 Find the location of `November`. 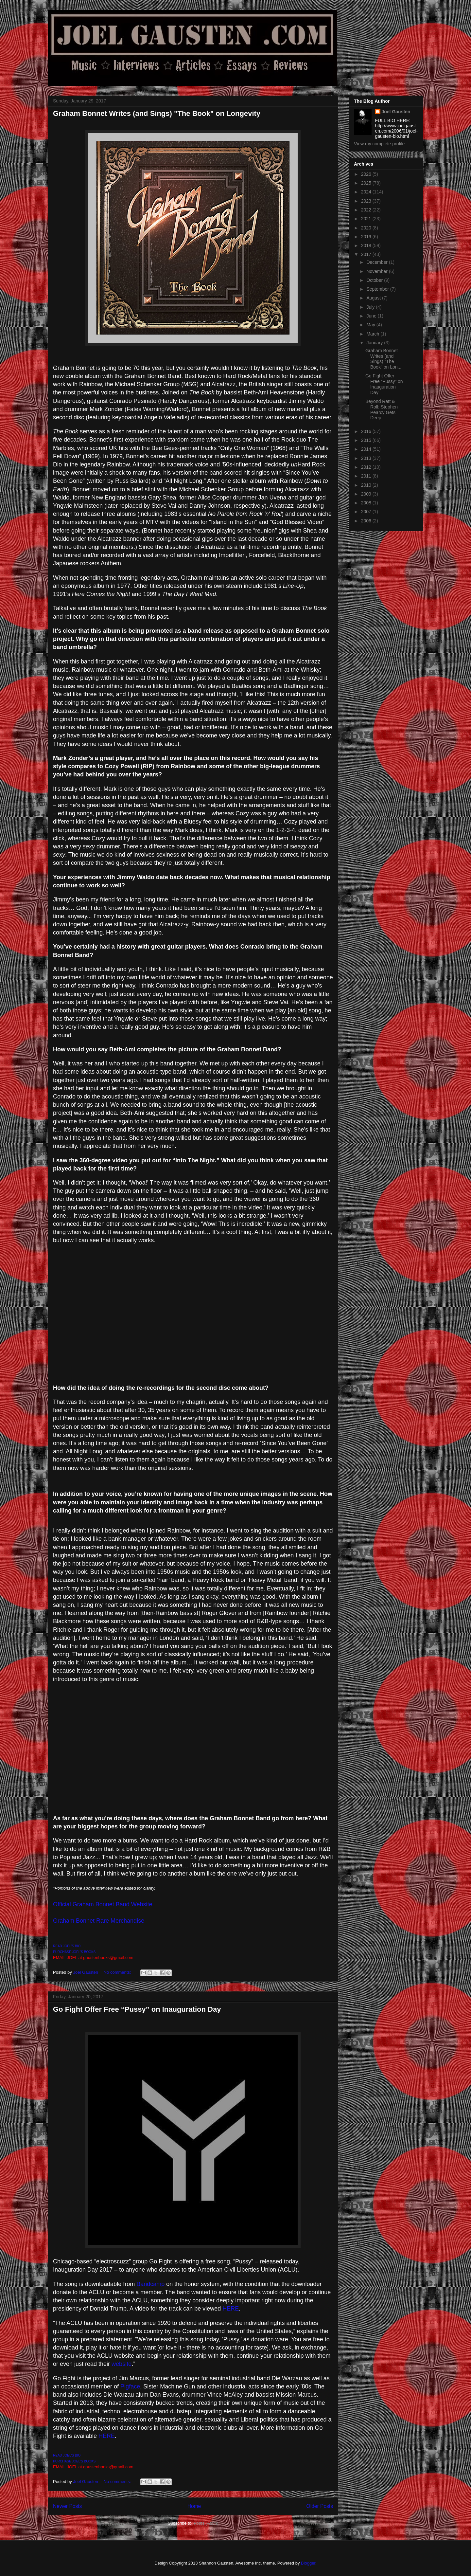

November is located at coordinates (377, 271).